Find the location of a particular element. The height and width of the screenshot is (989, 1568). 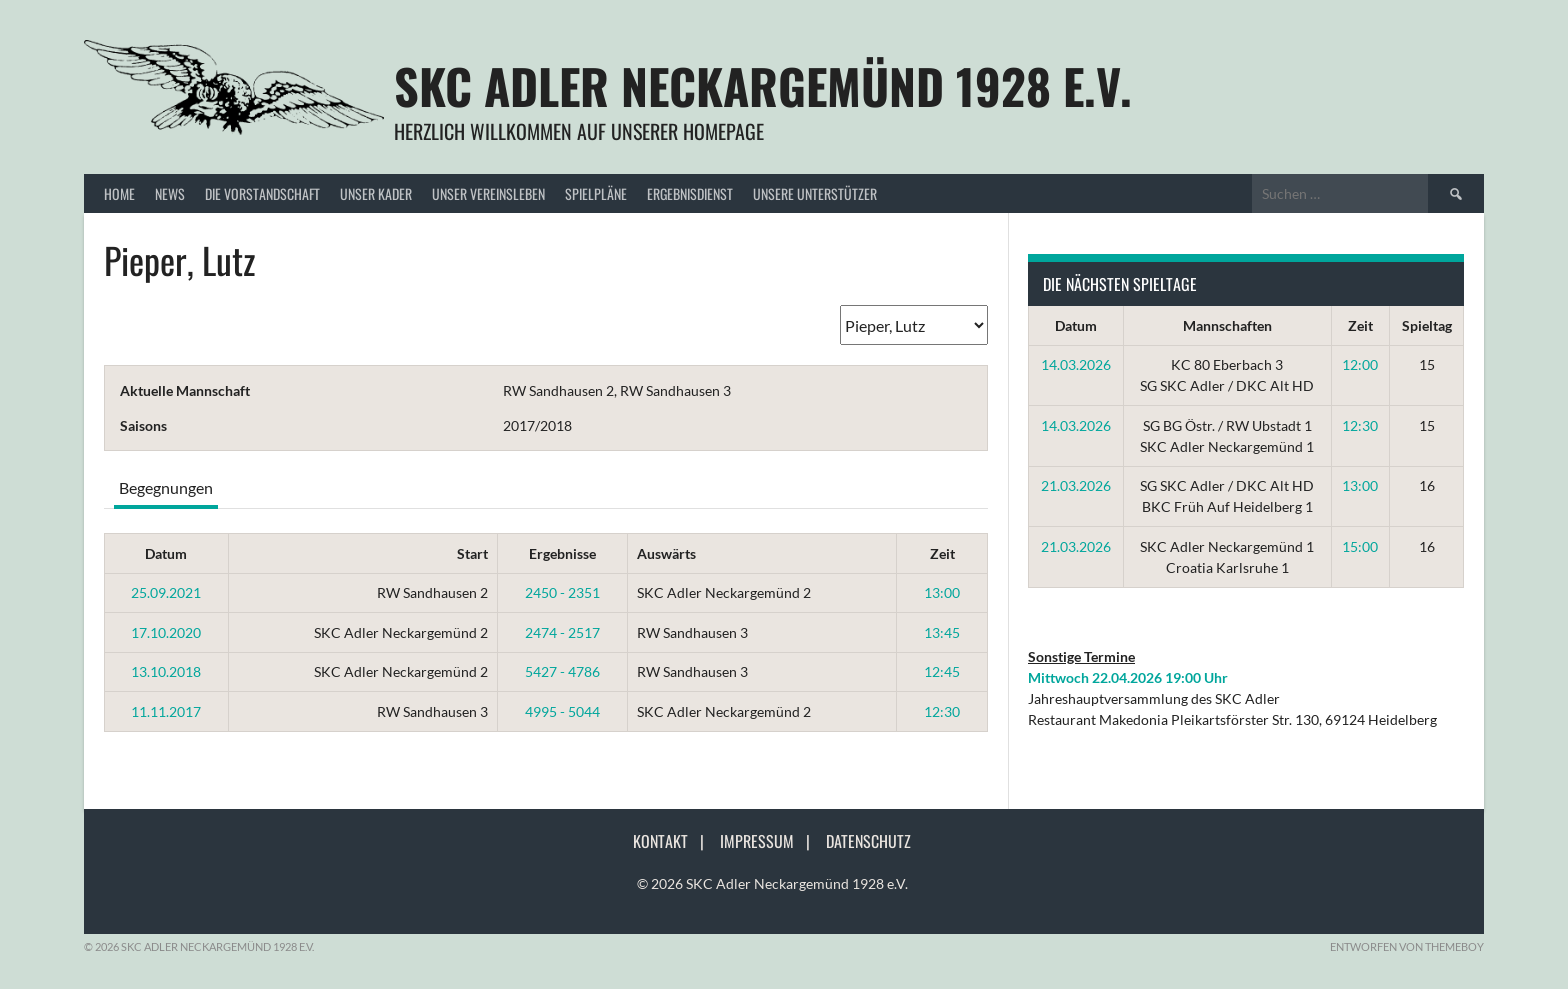

4995 - 5044 is located at coordinates (562, 711).